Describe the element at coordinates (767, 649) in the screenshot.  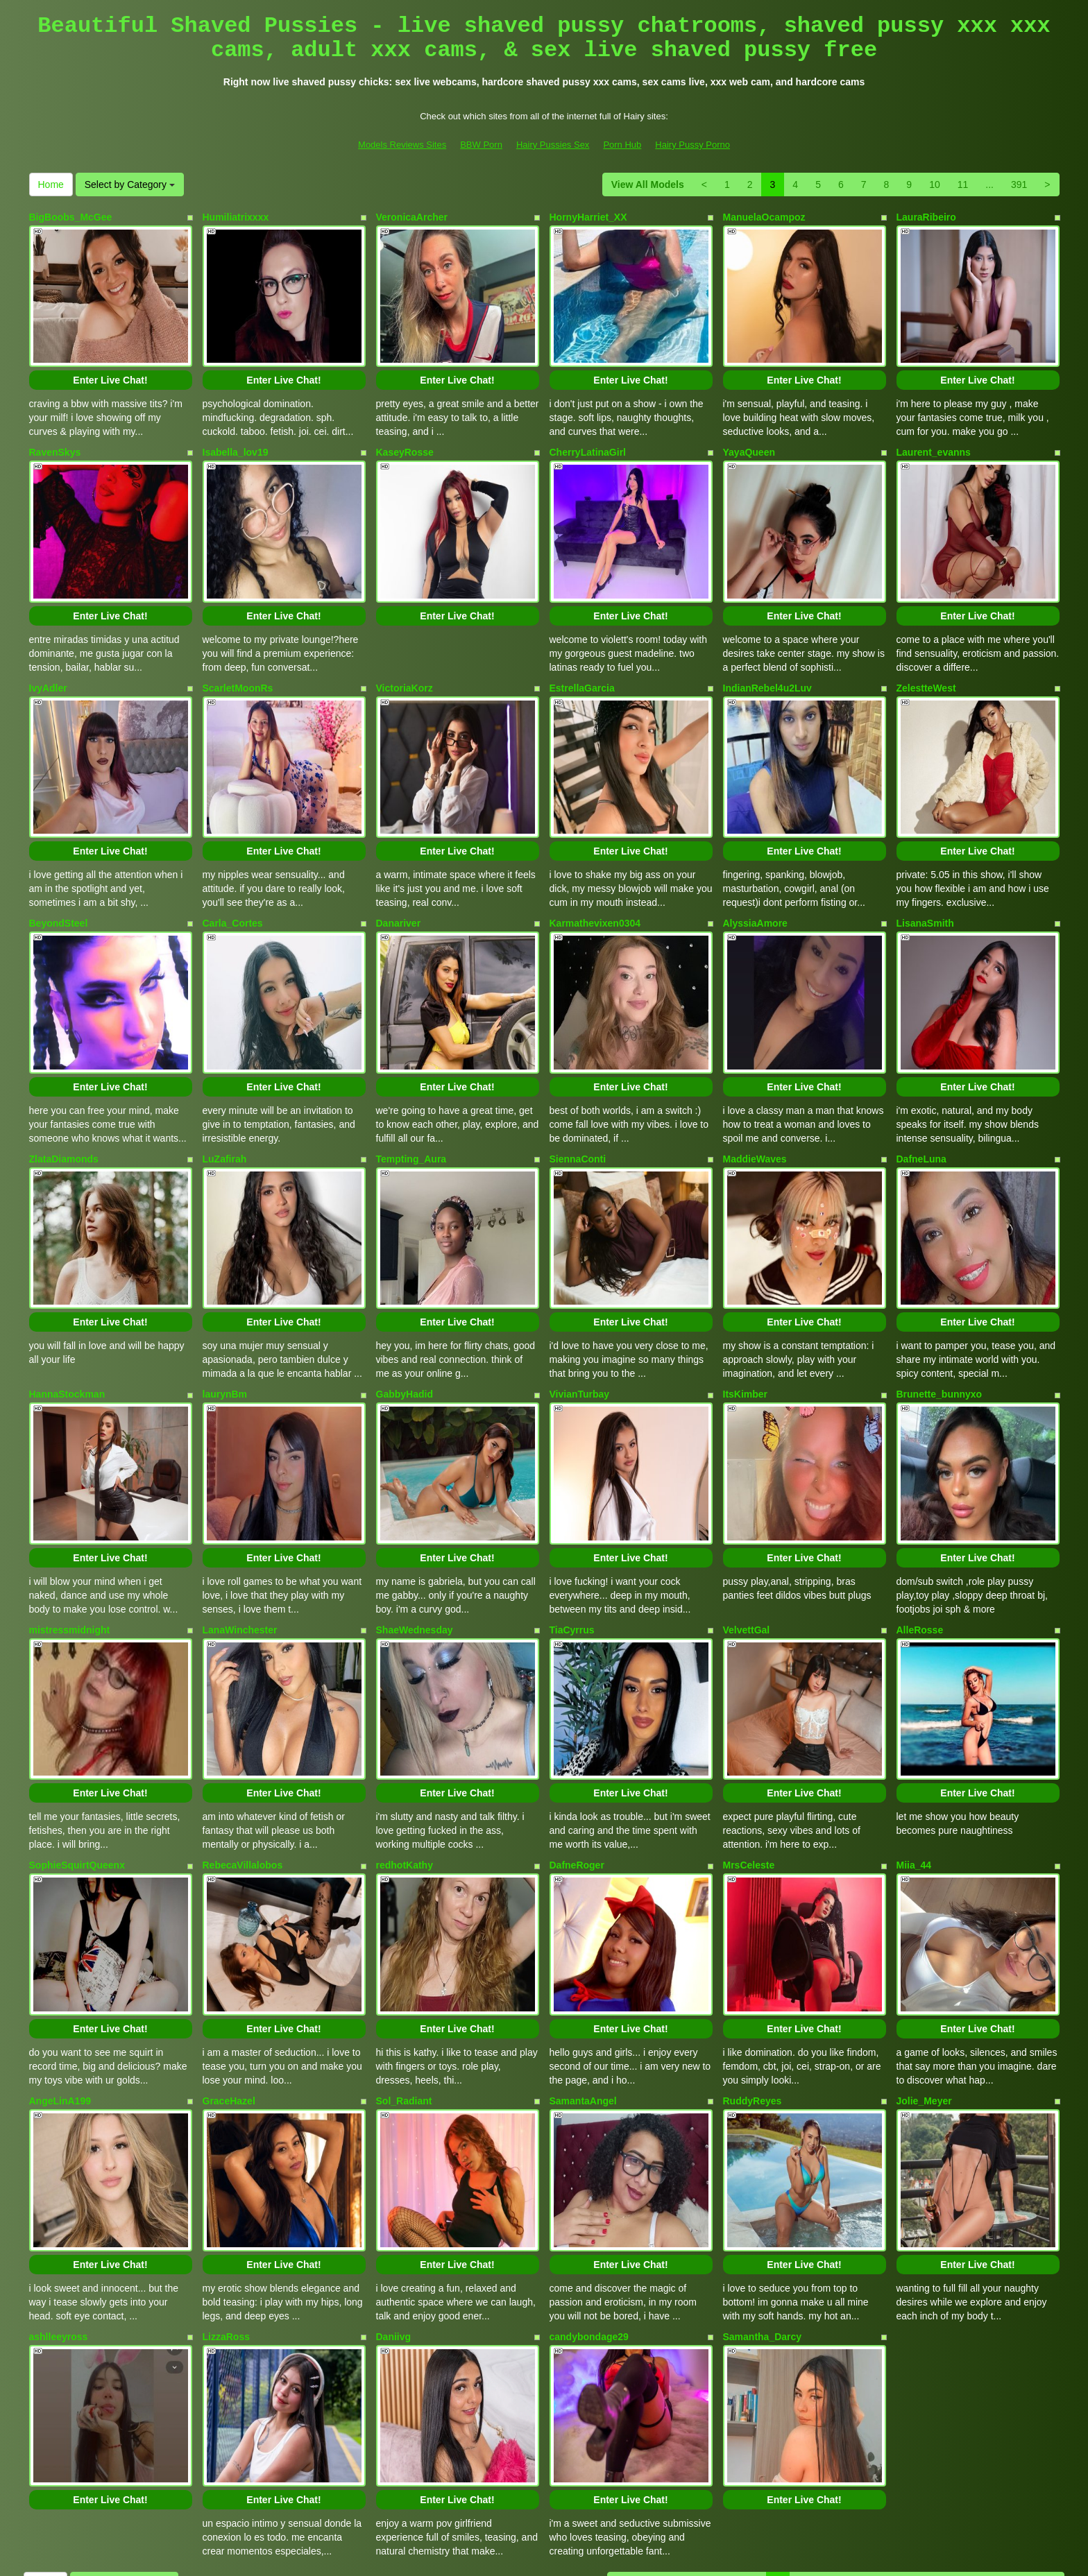
I see `IndianRebel4u2Luv` at that location.